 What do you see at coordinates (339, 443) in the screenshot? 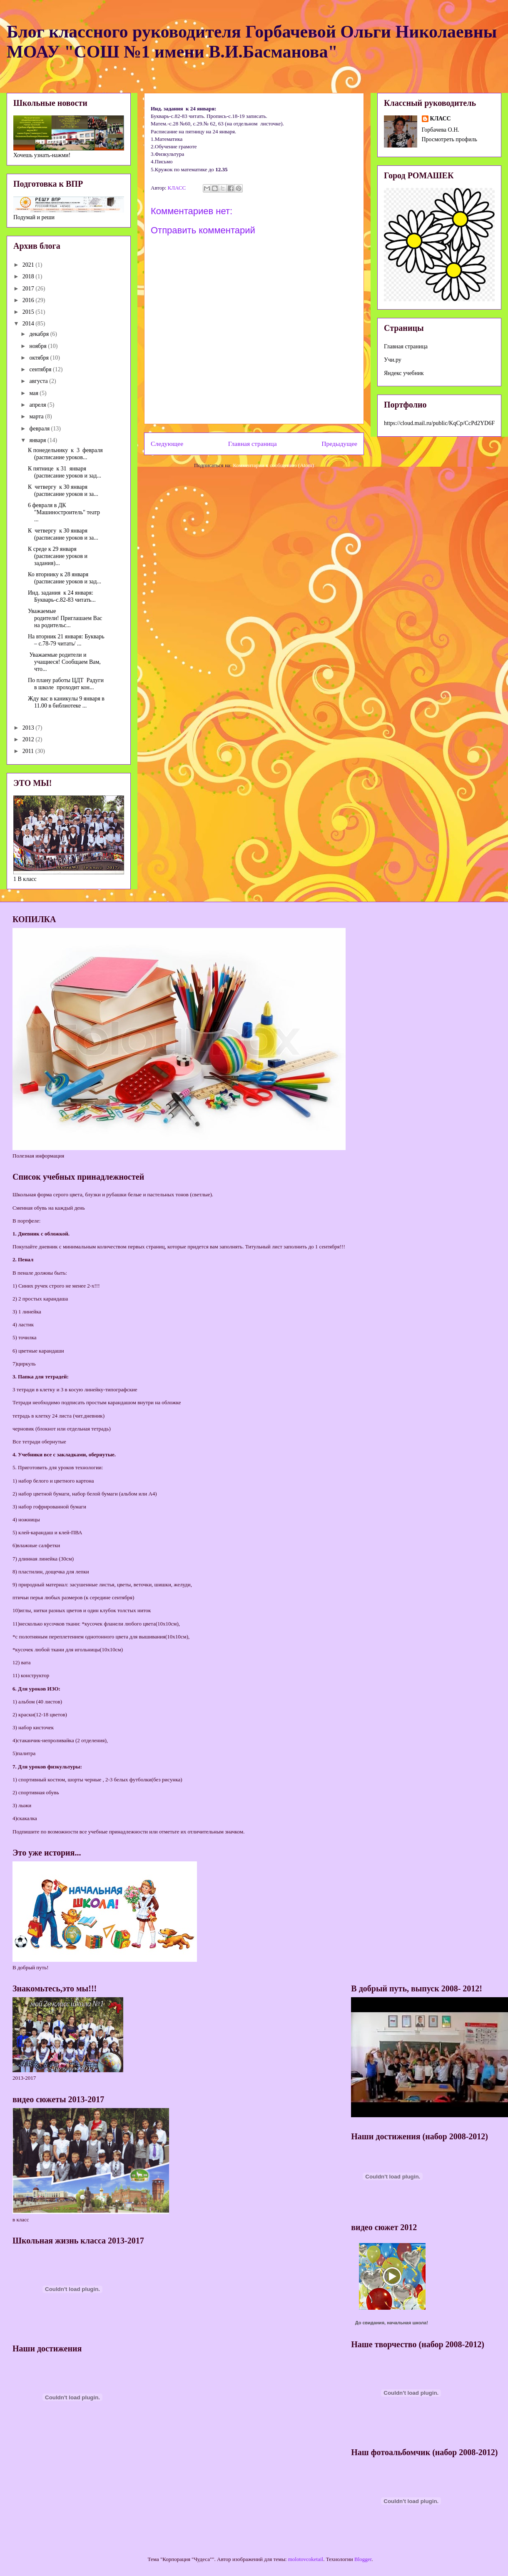
I see `Предыдущее` at bounding box center [339, 443].